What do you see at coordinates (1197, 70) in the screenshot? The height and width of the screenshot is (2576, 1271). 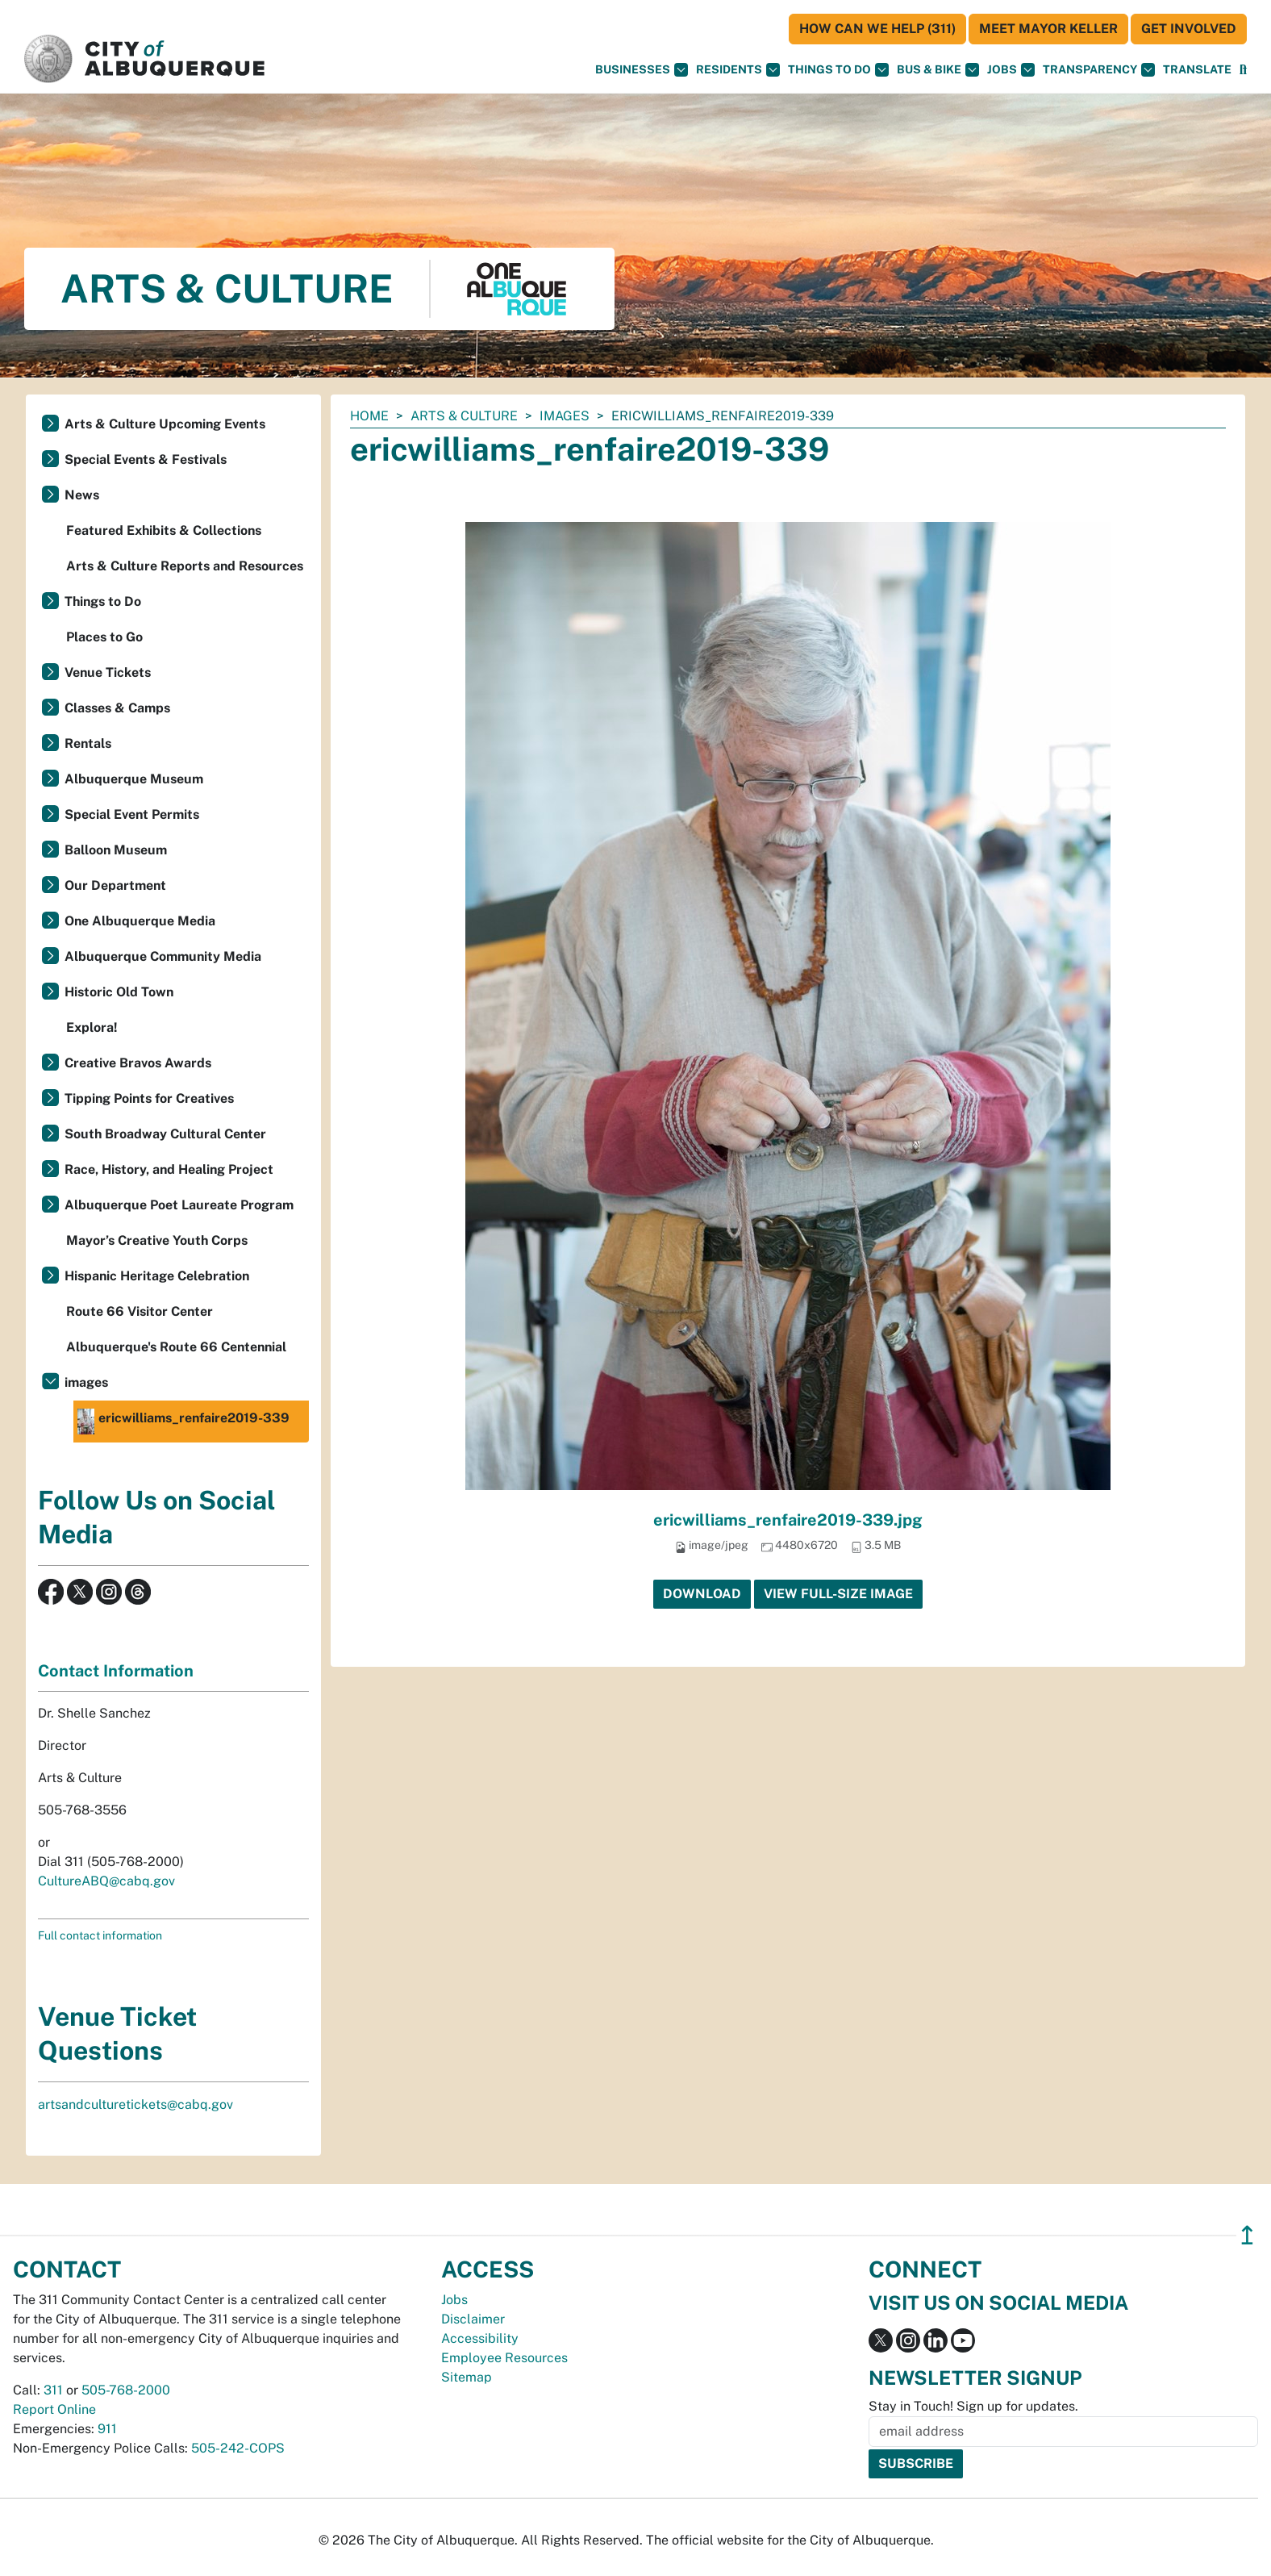 I see `[button]` at bounding box center [1197, 70].